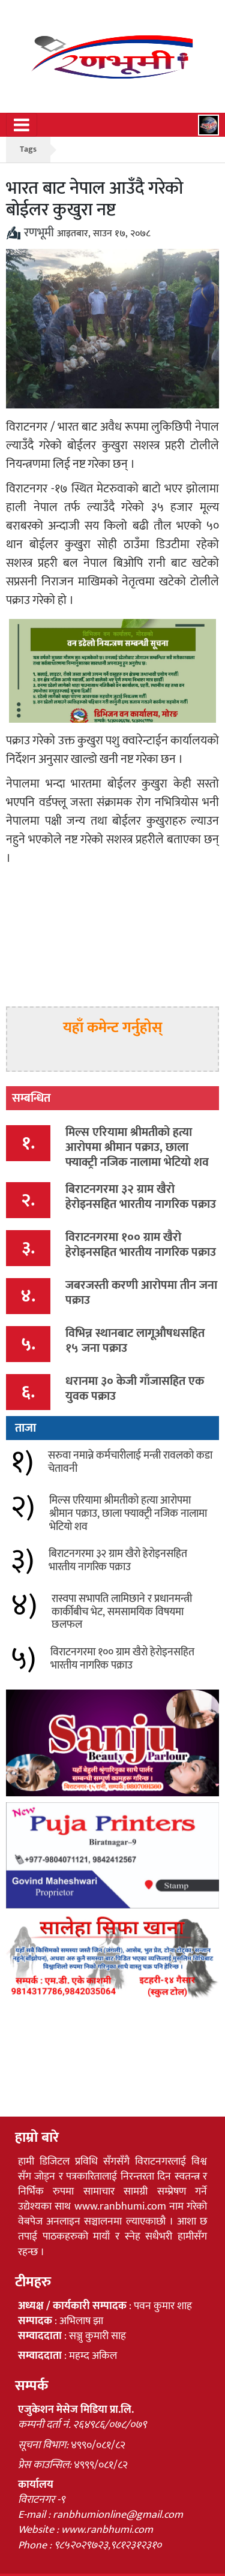 The height and width of the screenshot is (2576, 225). I want to click on मिल्स एरियामा श्रीमतीको हत्या आरोपमा श्रीमान पक्राउ, छाला फ्याक्ट्री नजिक नालामा भेटियो शव, so click(137, 1147).